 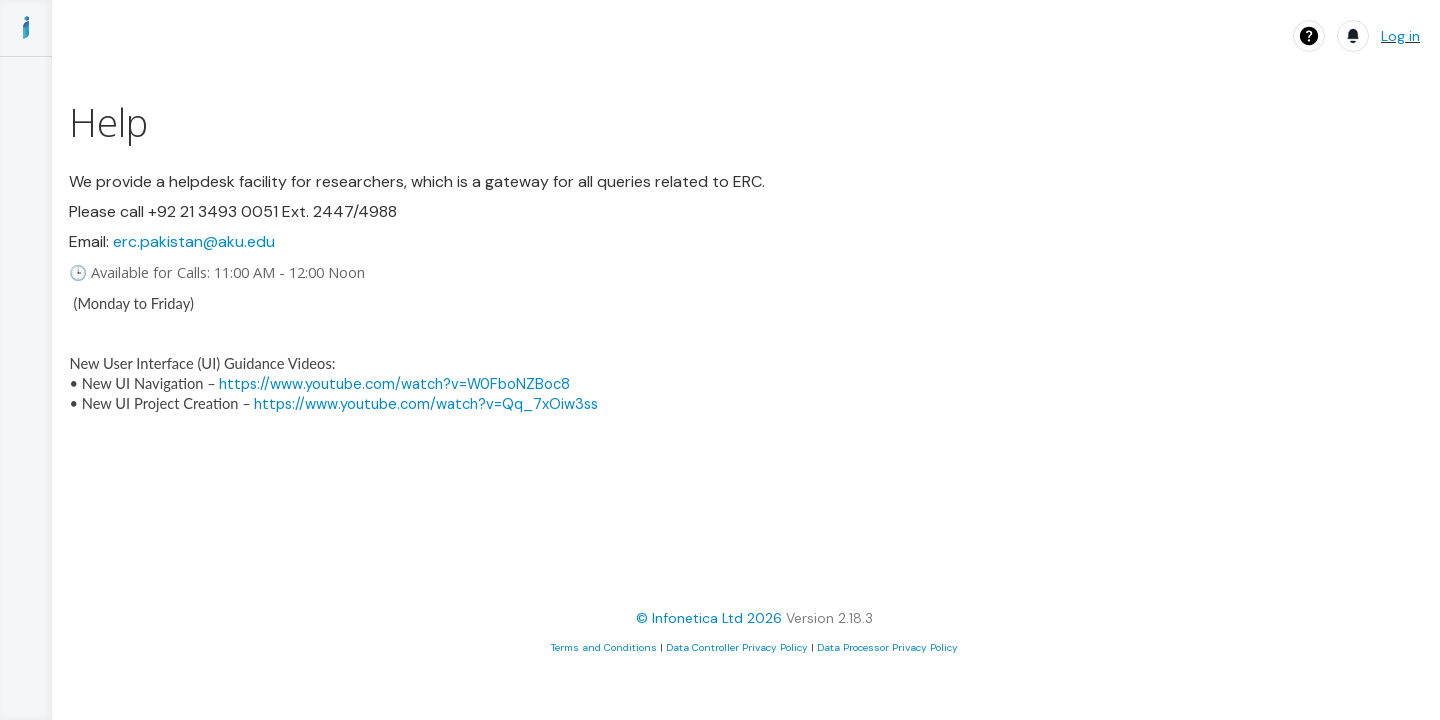 I want to click on Log in, so click(x=1400, y=36).